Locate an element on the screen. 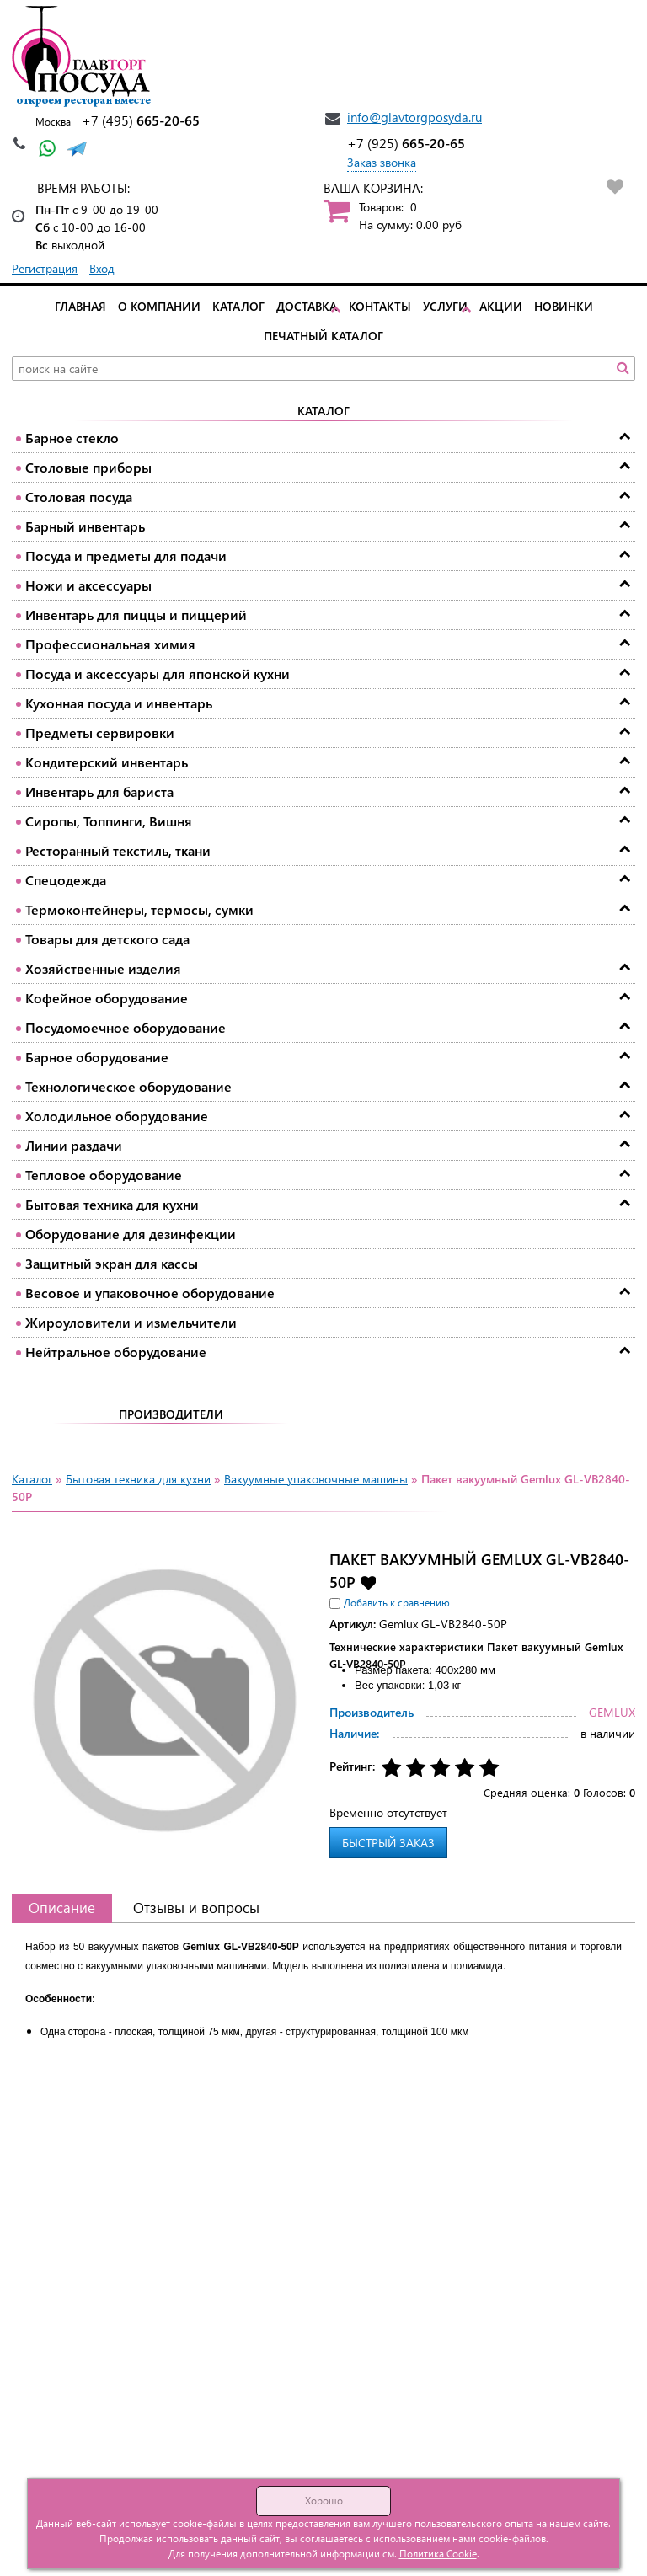 Image resolution: width=647 pixels, height=2576 pixels. Весовое и упаковочное оборудование is located at coordinates (150, 1292).